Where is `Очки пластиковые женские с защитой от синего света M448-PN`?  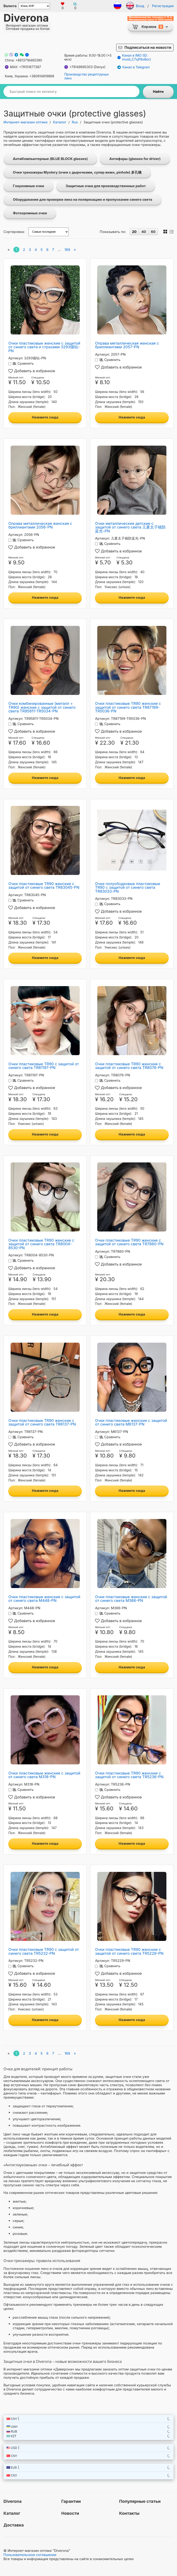
Очки пластиковые женские с защитой от синего света M448-PN is located at coordinates (44, 1598).